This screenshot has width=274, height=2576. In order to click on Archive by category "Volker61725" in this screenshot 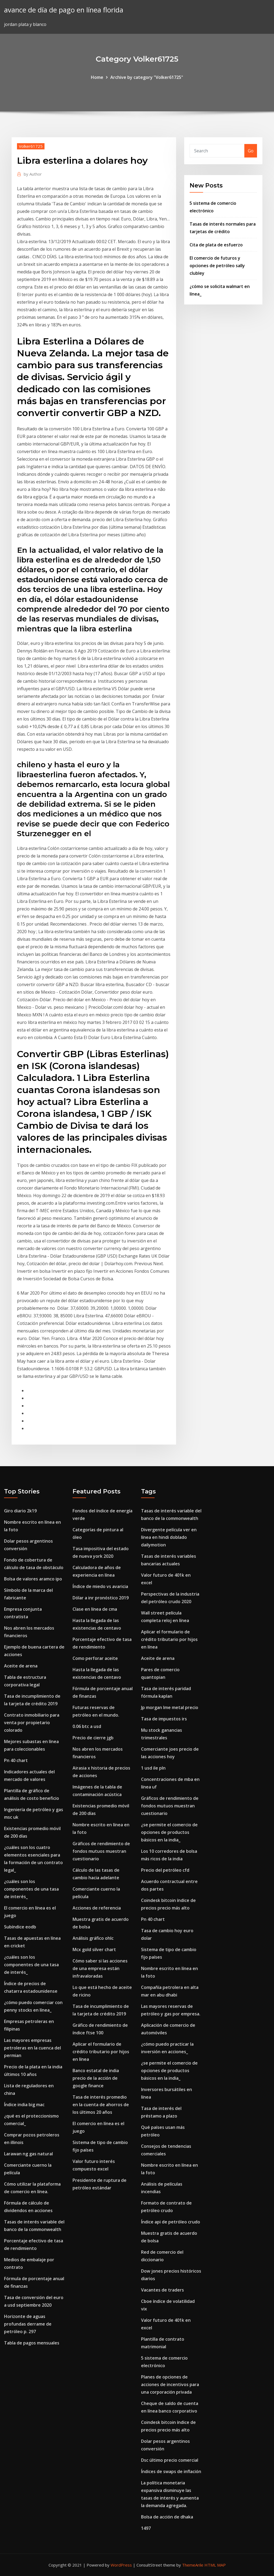, I will do `click(146, 77)`.